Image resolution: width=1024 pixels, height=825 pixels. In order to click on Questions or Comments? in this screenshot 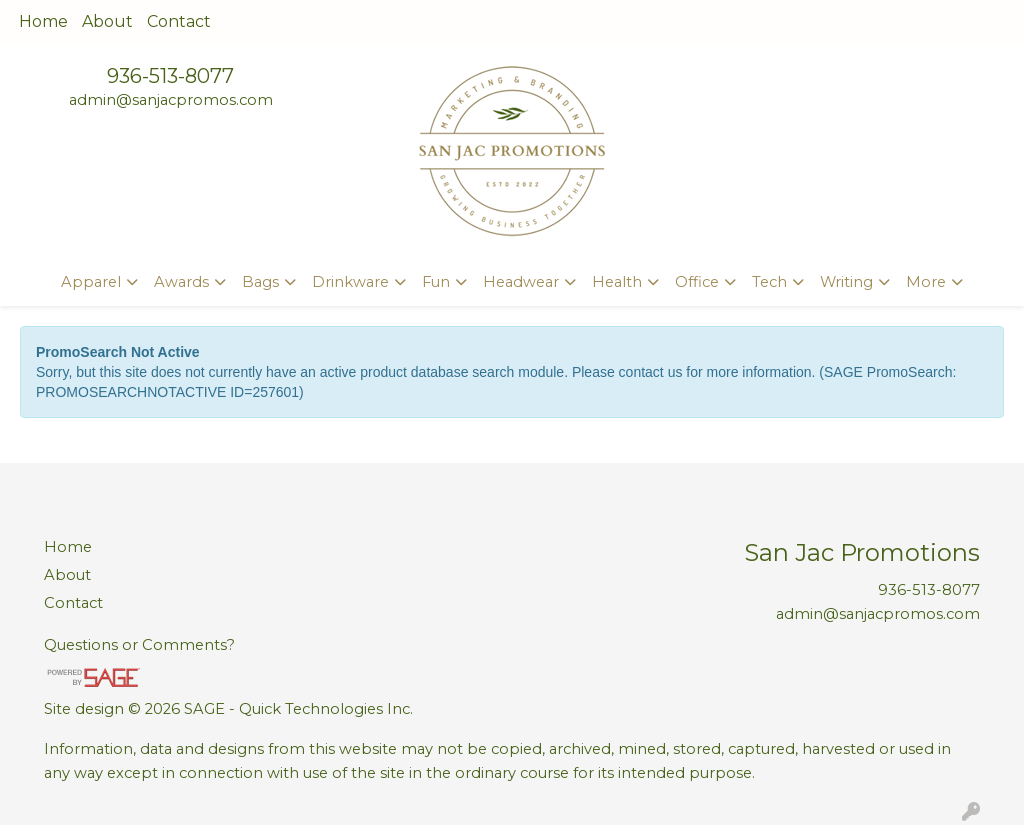, I will do `click(139, 645)`.